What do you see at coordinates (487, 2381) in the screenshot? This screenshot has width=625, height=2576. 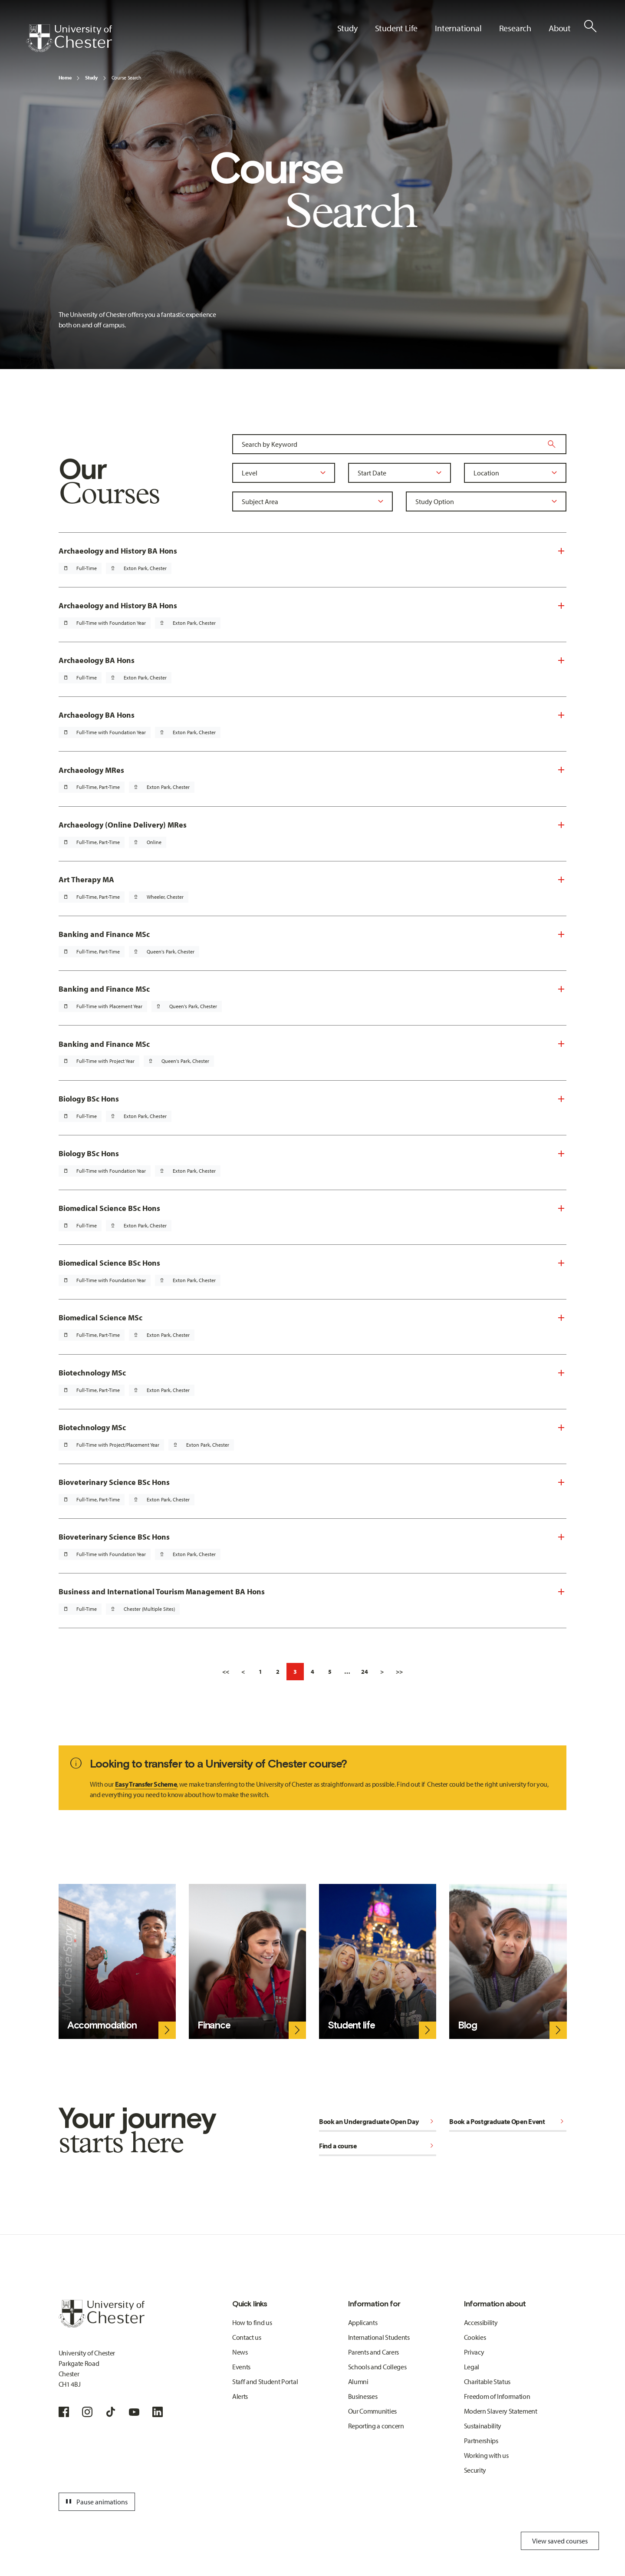 I see `Charitable Status` at bounding box center [487, 2381].